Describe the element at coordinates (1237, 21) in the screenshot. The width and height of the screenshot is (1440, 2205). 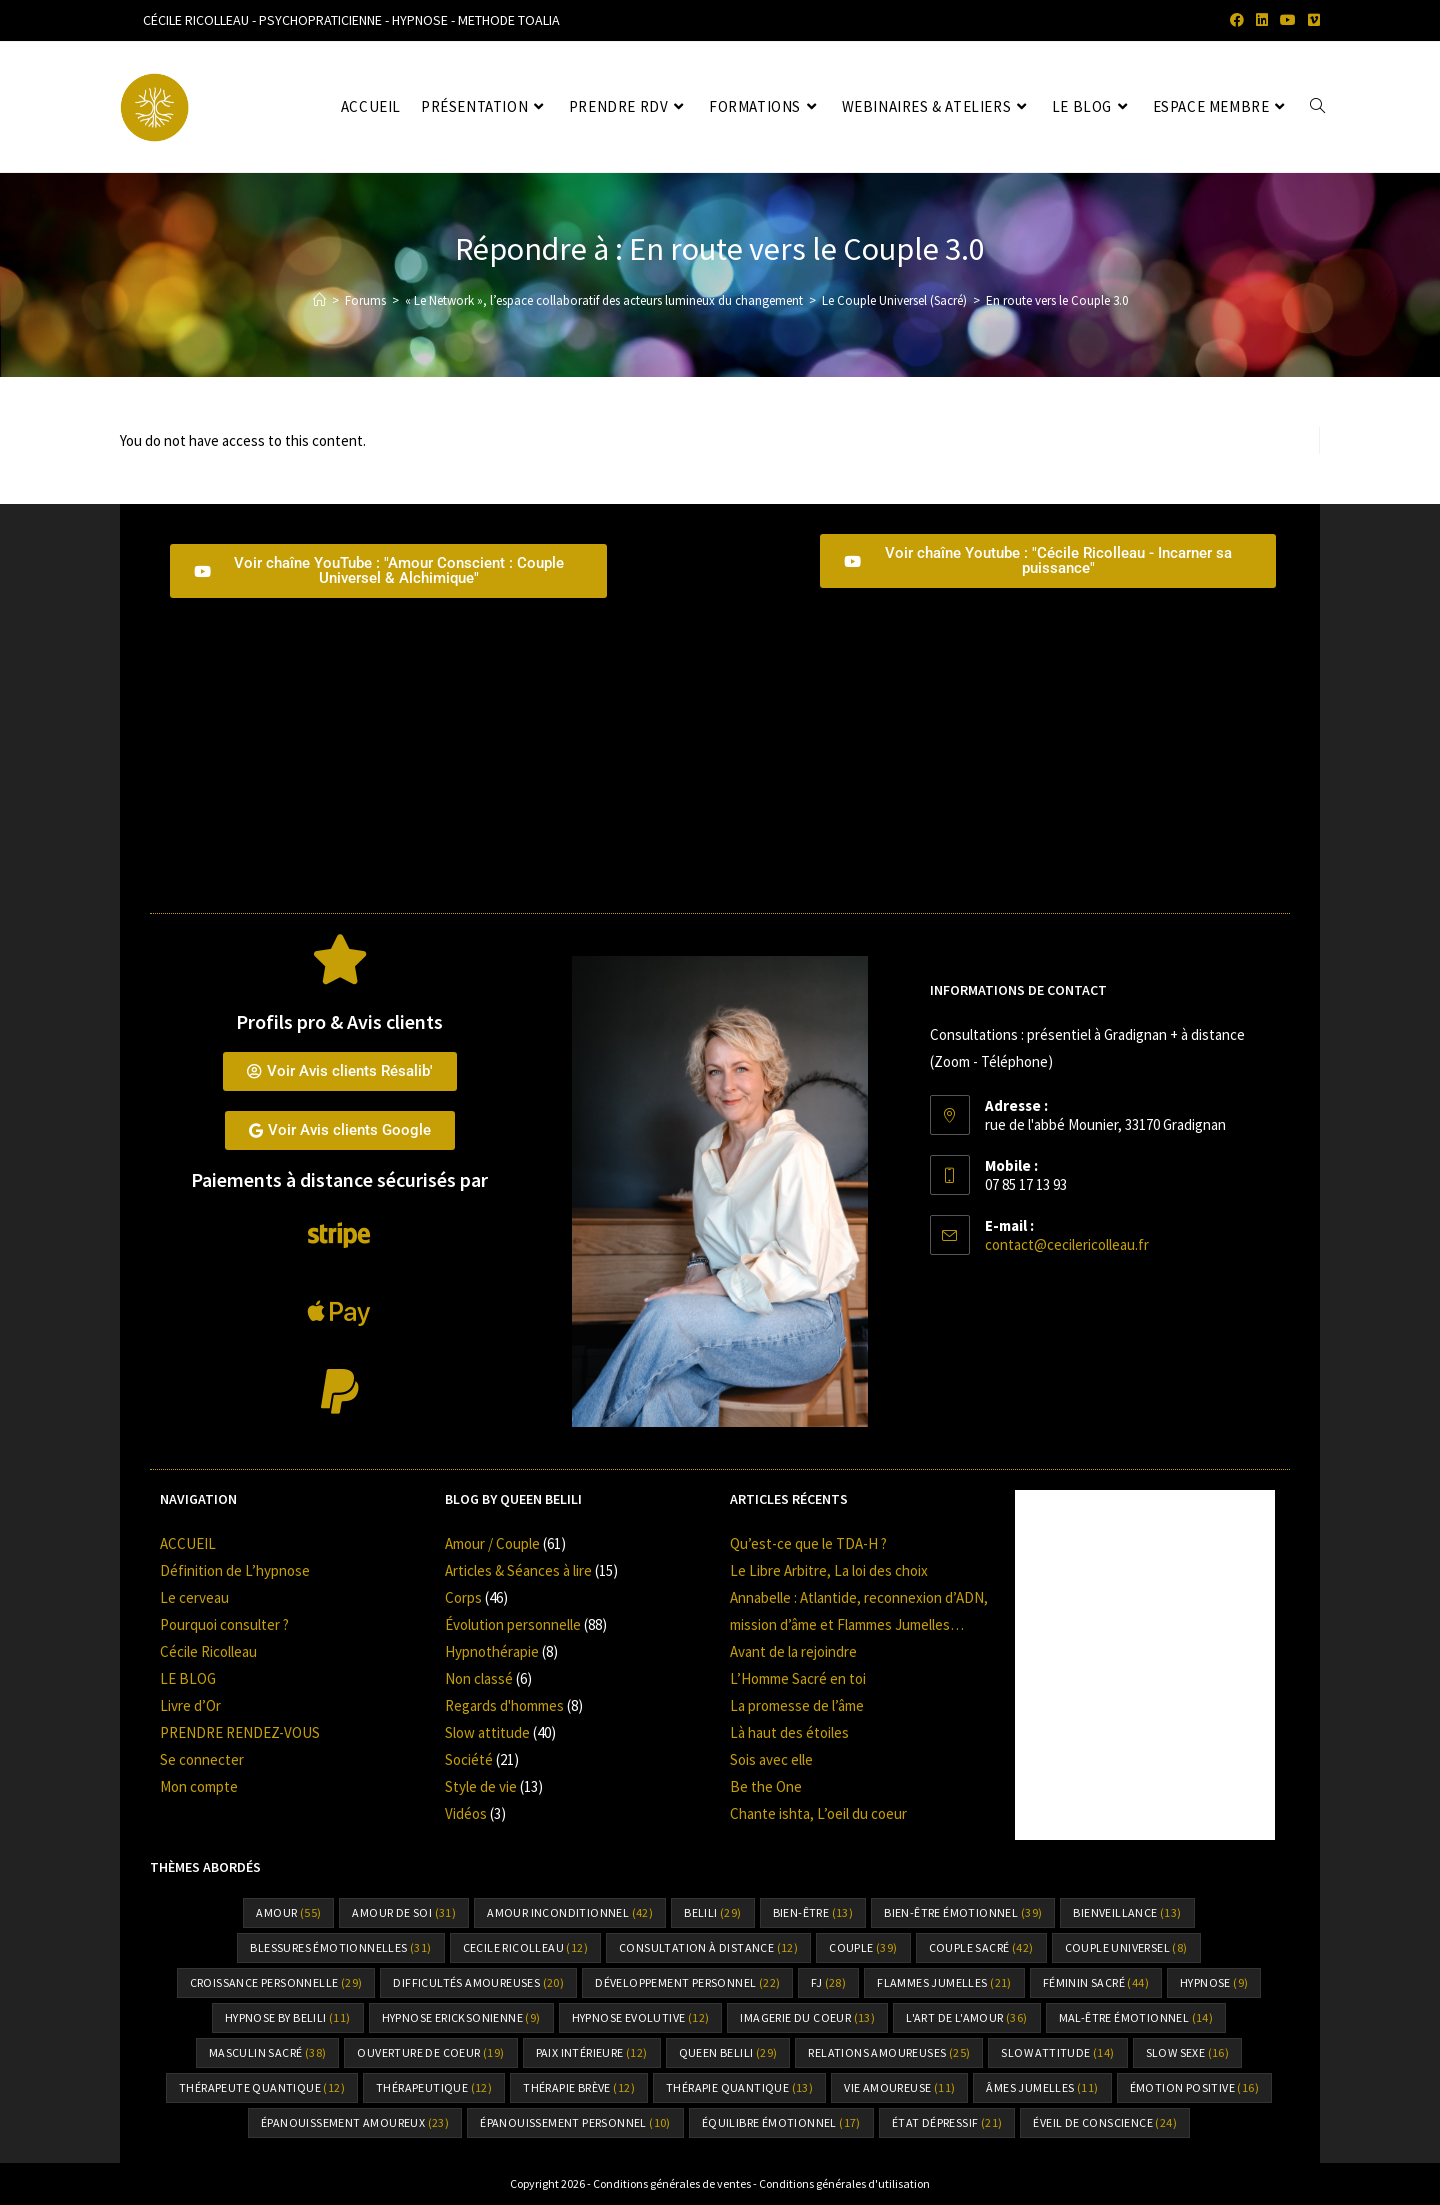
I see `[Facebook (opens in a new tab)]` at that location.